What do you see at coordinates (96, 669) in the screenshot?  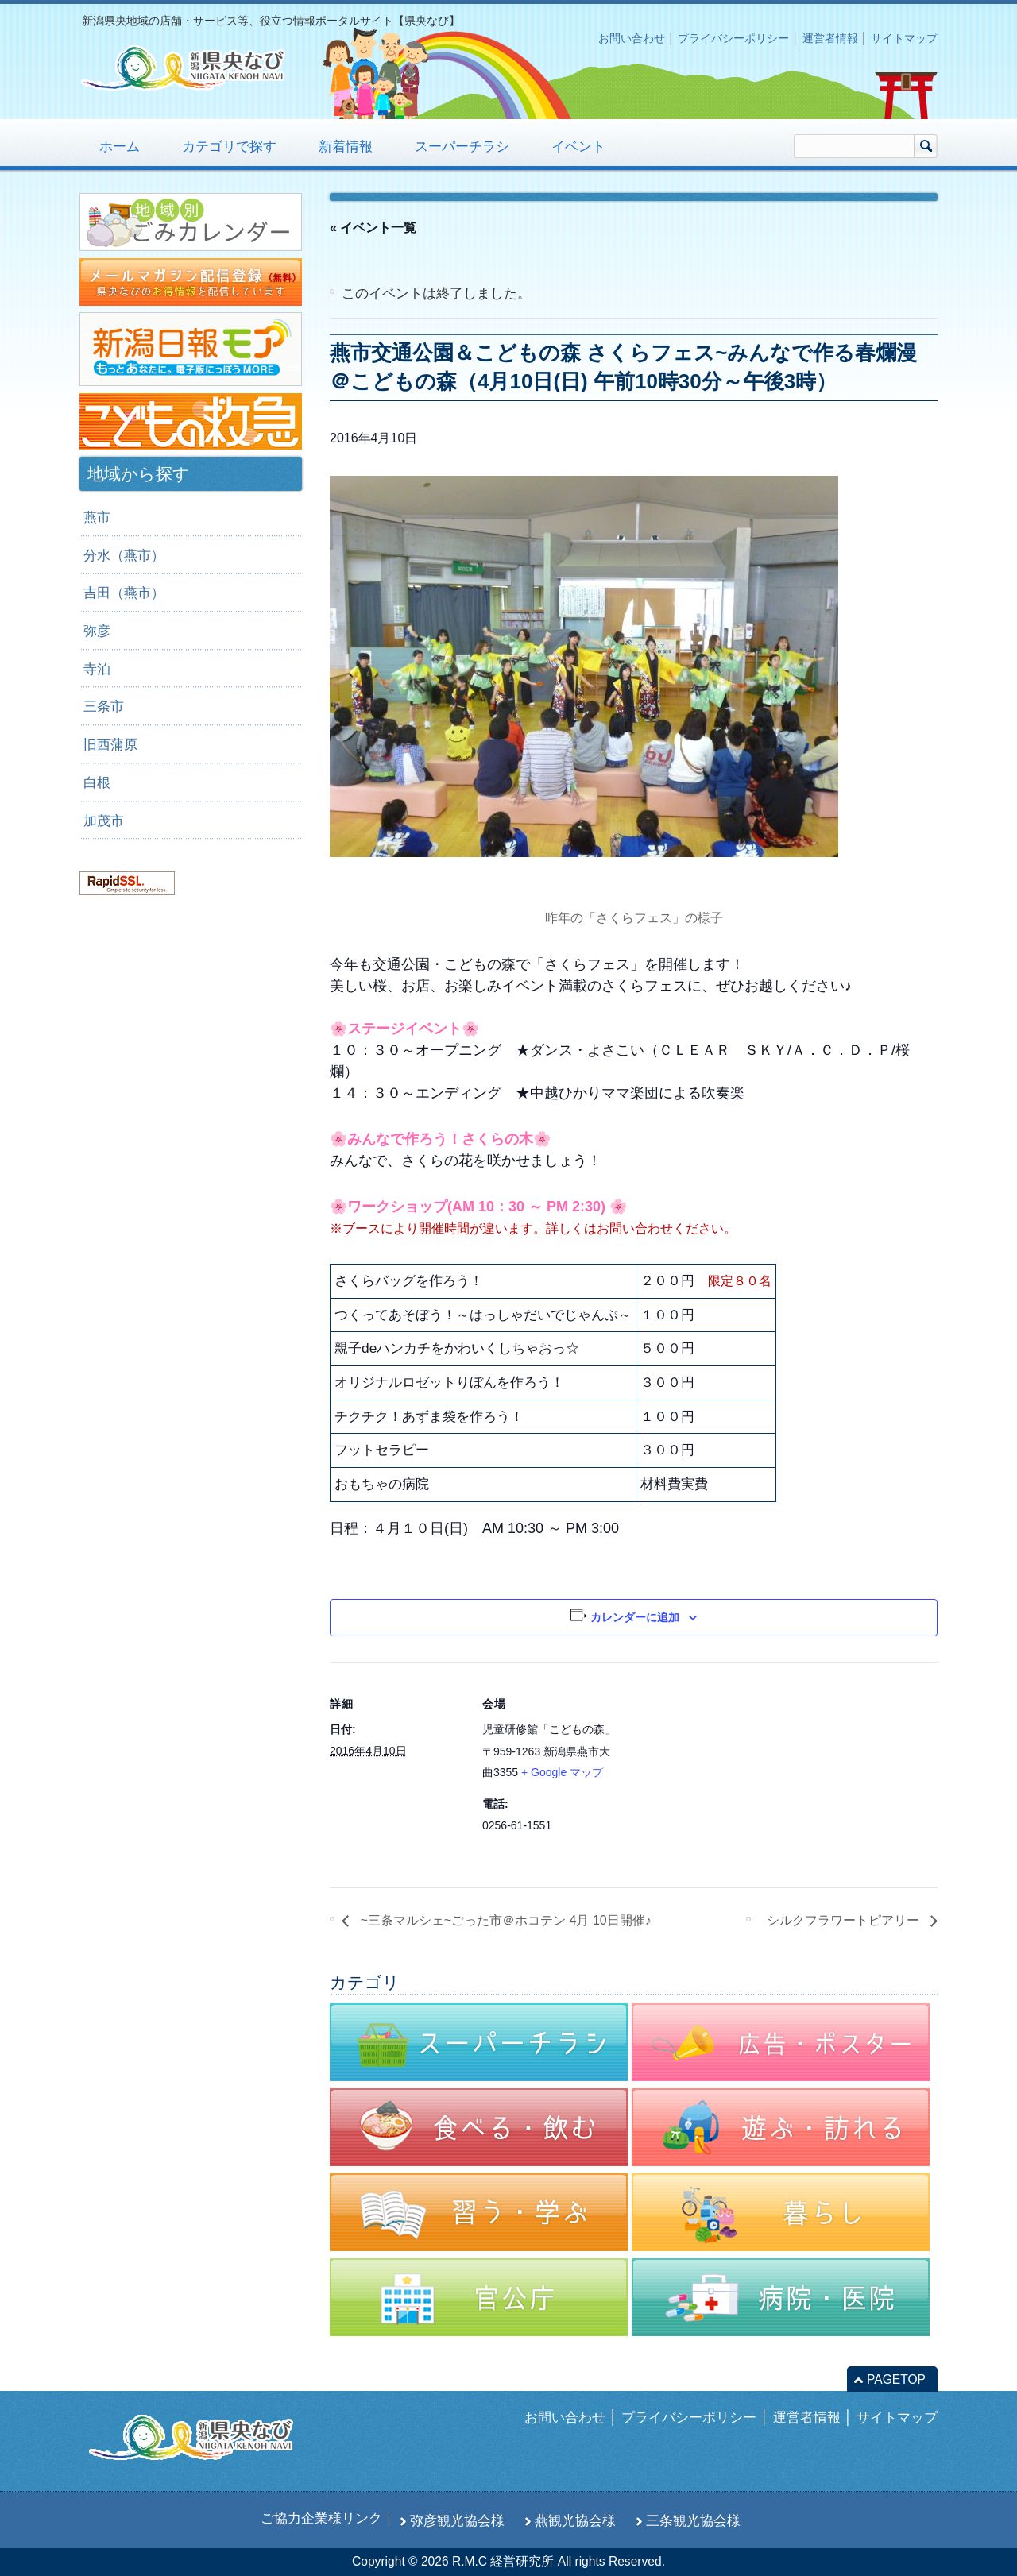 I see `寺泊` at bounding box center [96, 669].